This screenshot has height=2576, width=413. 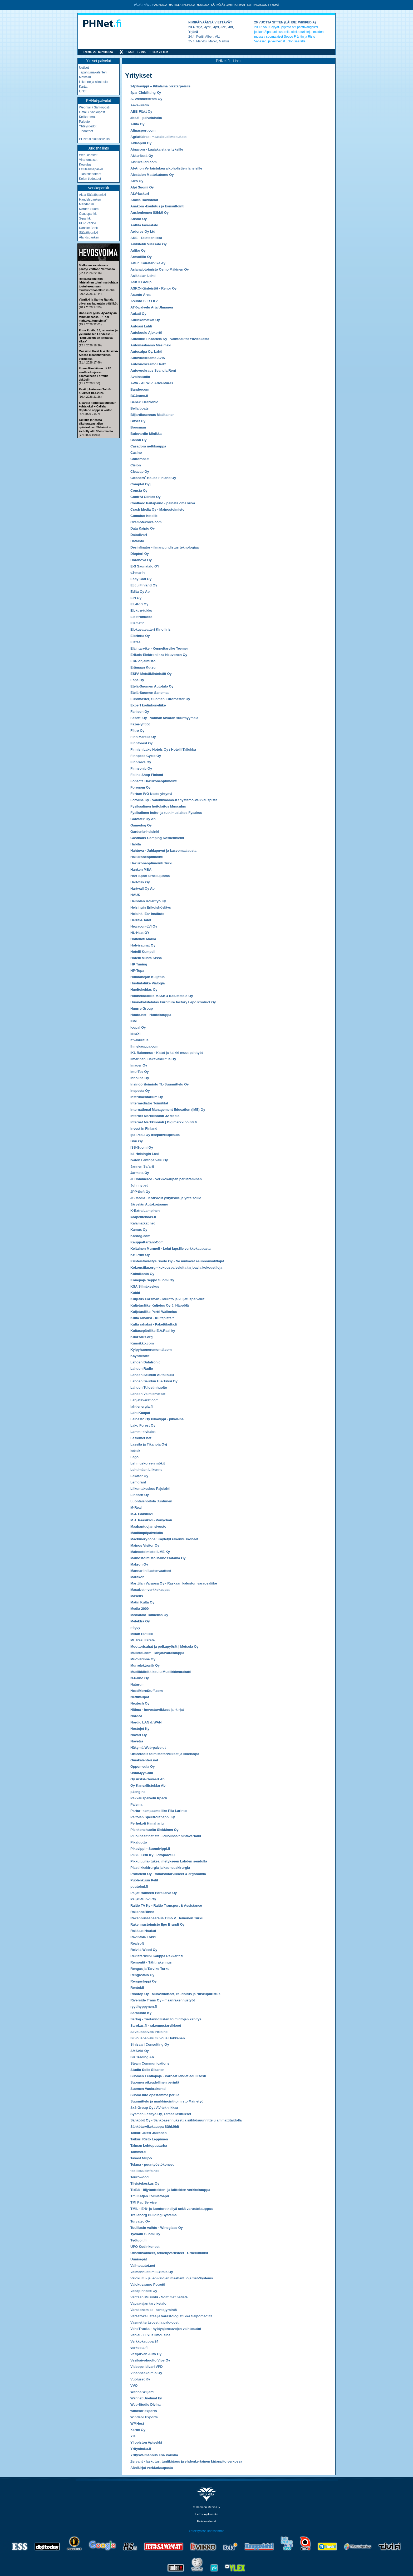 What do you see at coordinates (92, 169) in the screenshot?
I see `Latutilannepalvelu` at bounding box center [92, 169].